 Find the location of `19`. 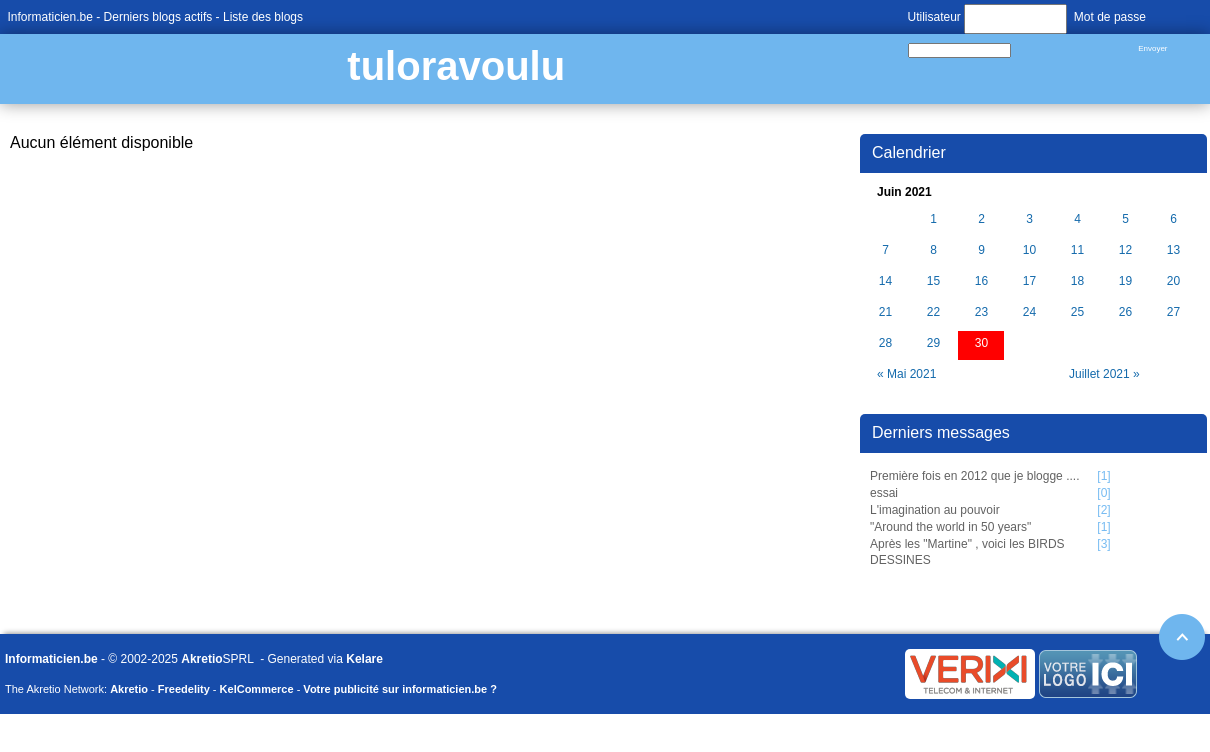

19 is located at coordinates (1125, 281).